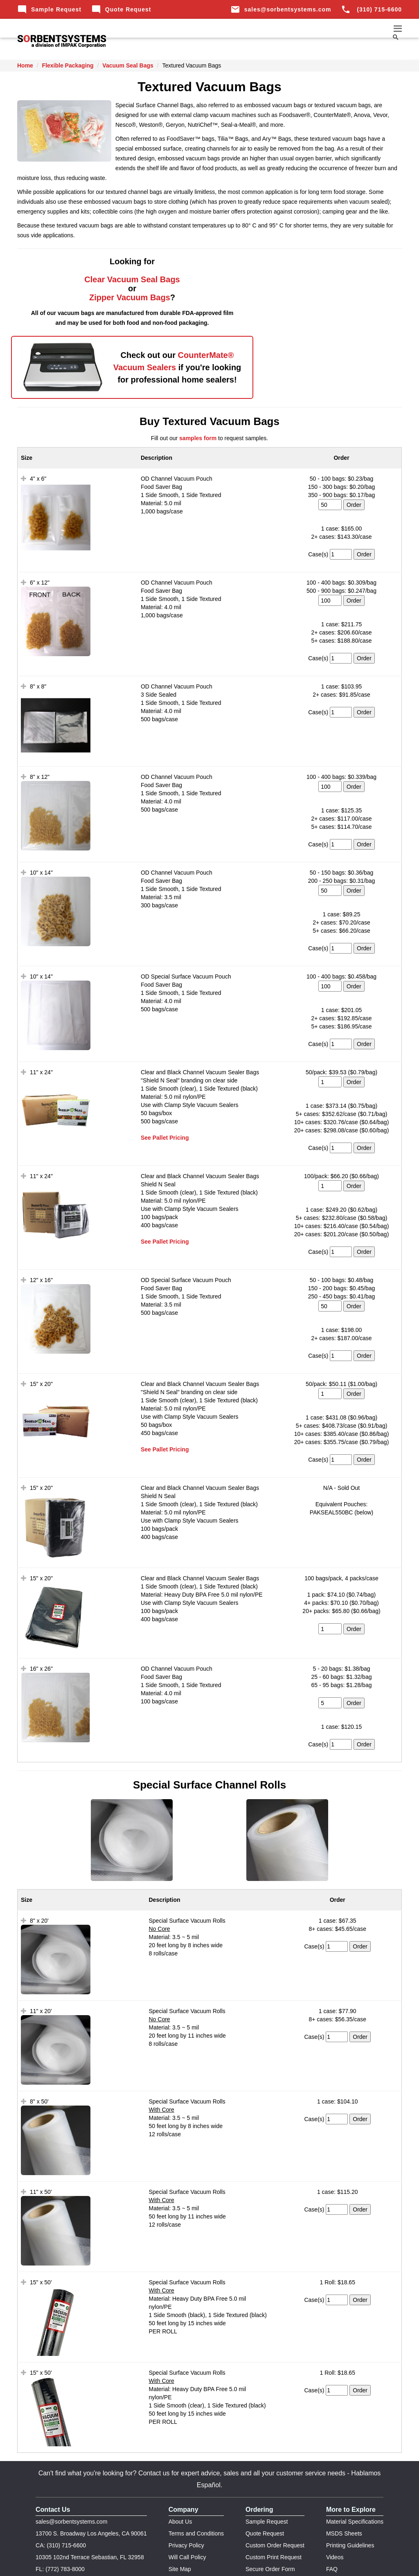 The width and height of the screenshot is (419, 2576). I want to click on About Us, so click(180, 2491).